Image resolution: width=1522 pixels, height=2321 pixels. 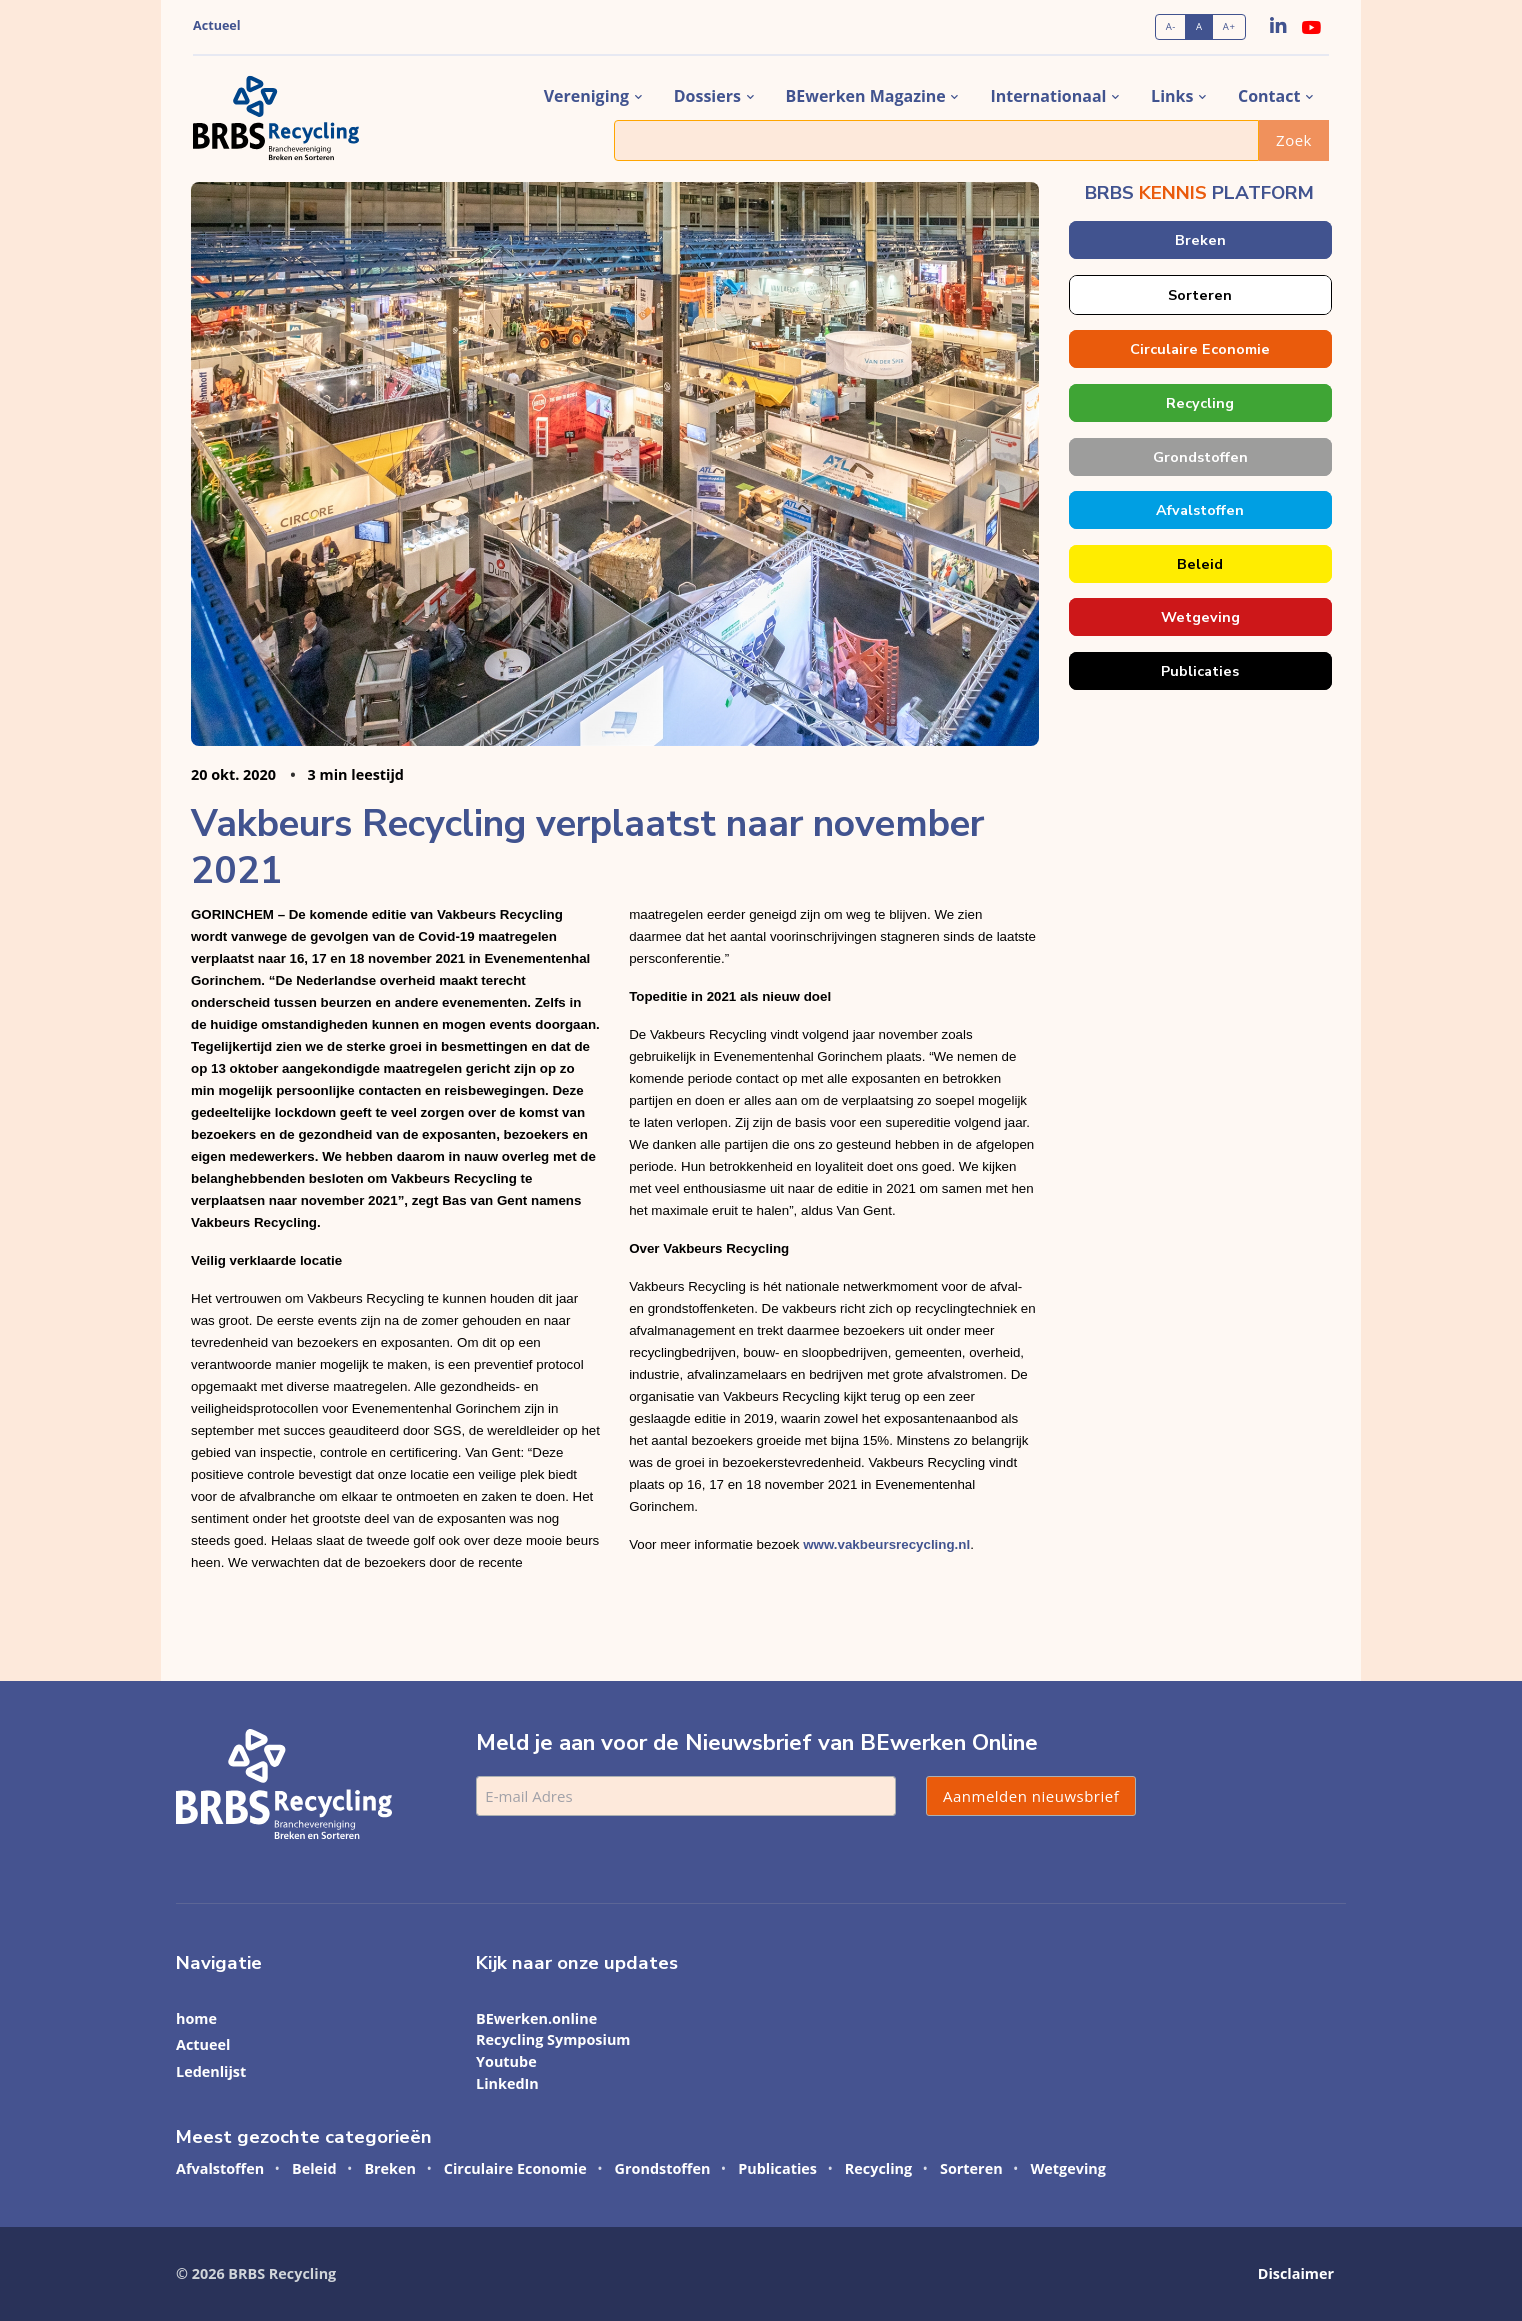 What do you see at coordinates (536, 2018) in the screenshot?
I see `BEwerken.online` at bounding box center [536, 2018].